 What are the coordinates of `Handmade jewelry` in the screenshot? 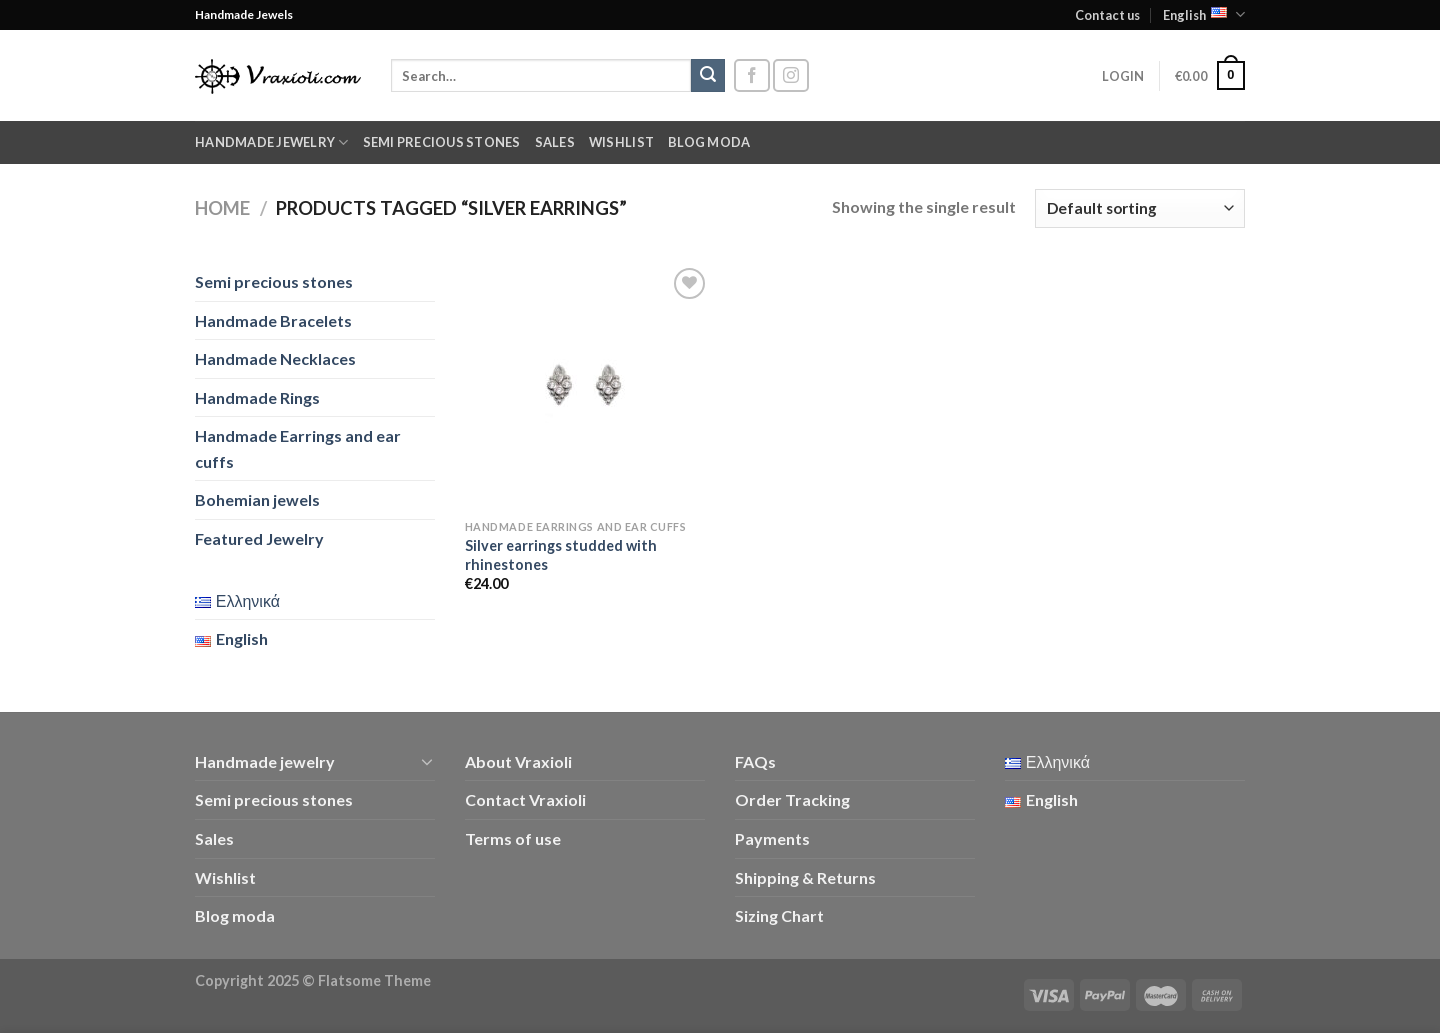 It's located at (272, 142).